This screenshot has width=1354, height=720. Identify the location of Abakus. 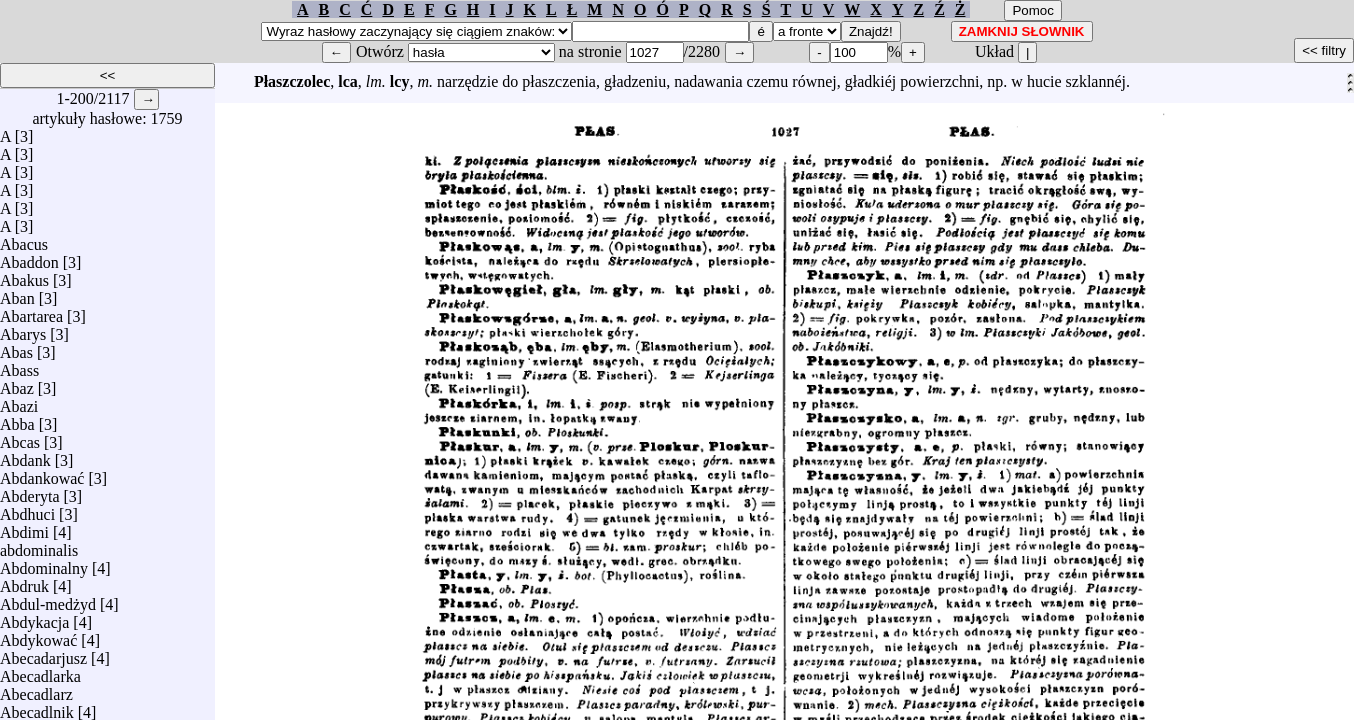
(24, 275).